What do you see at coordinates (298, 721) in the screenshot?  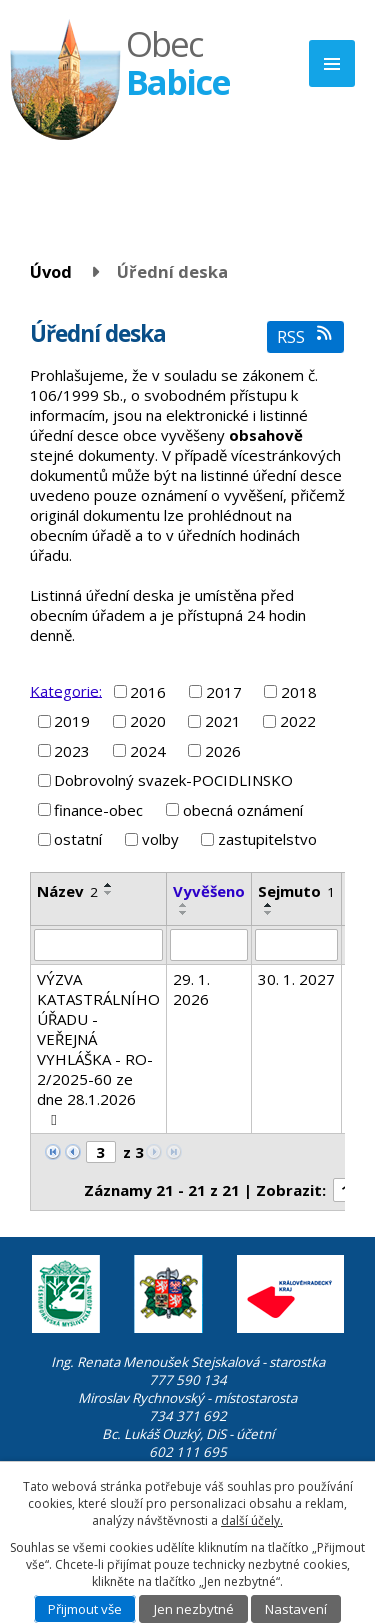 I see `2022` at bounding box center [298, 721].